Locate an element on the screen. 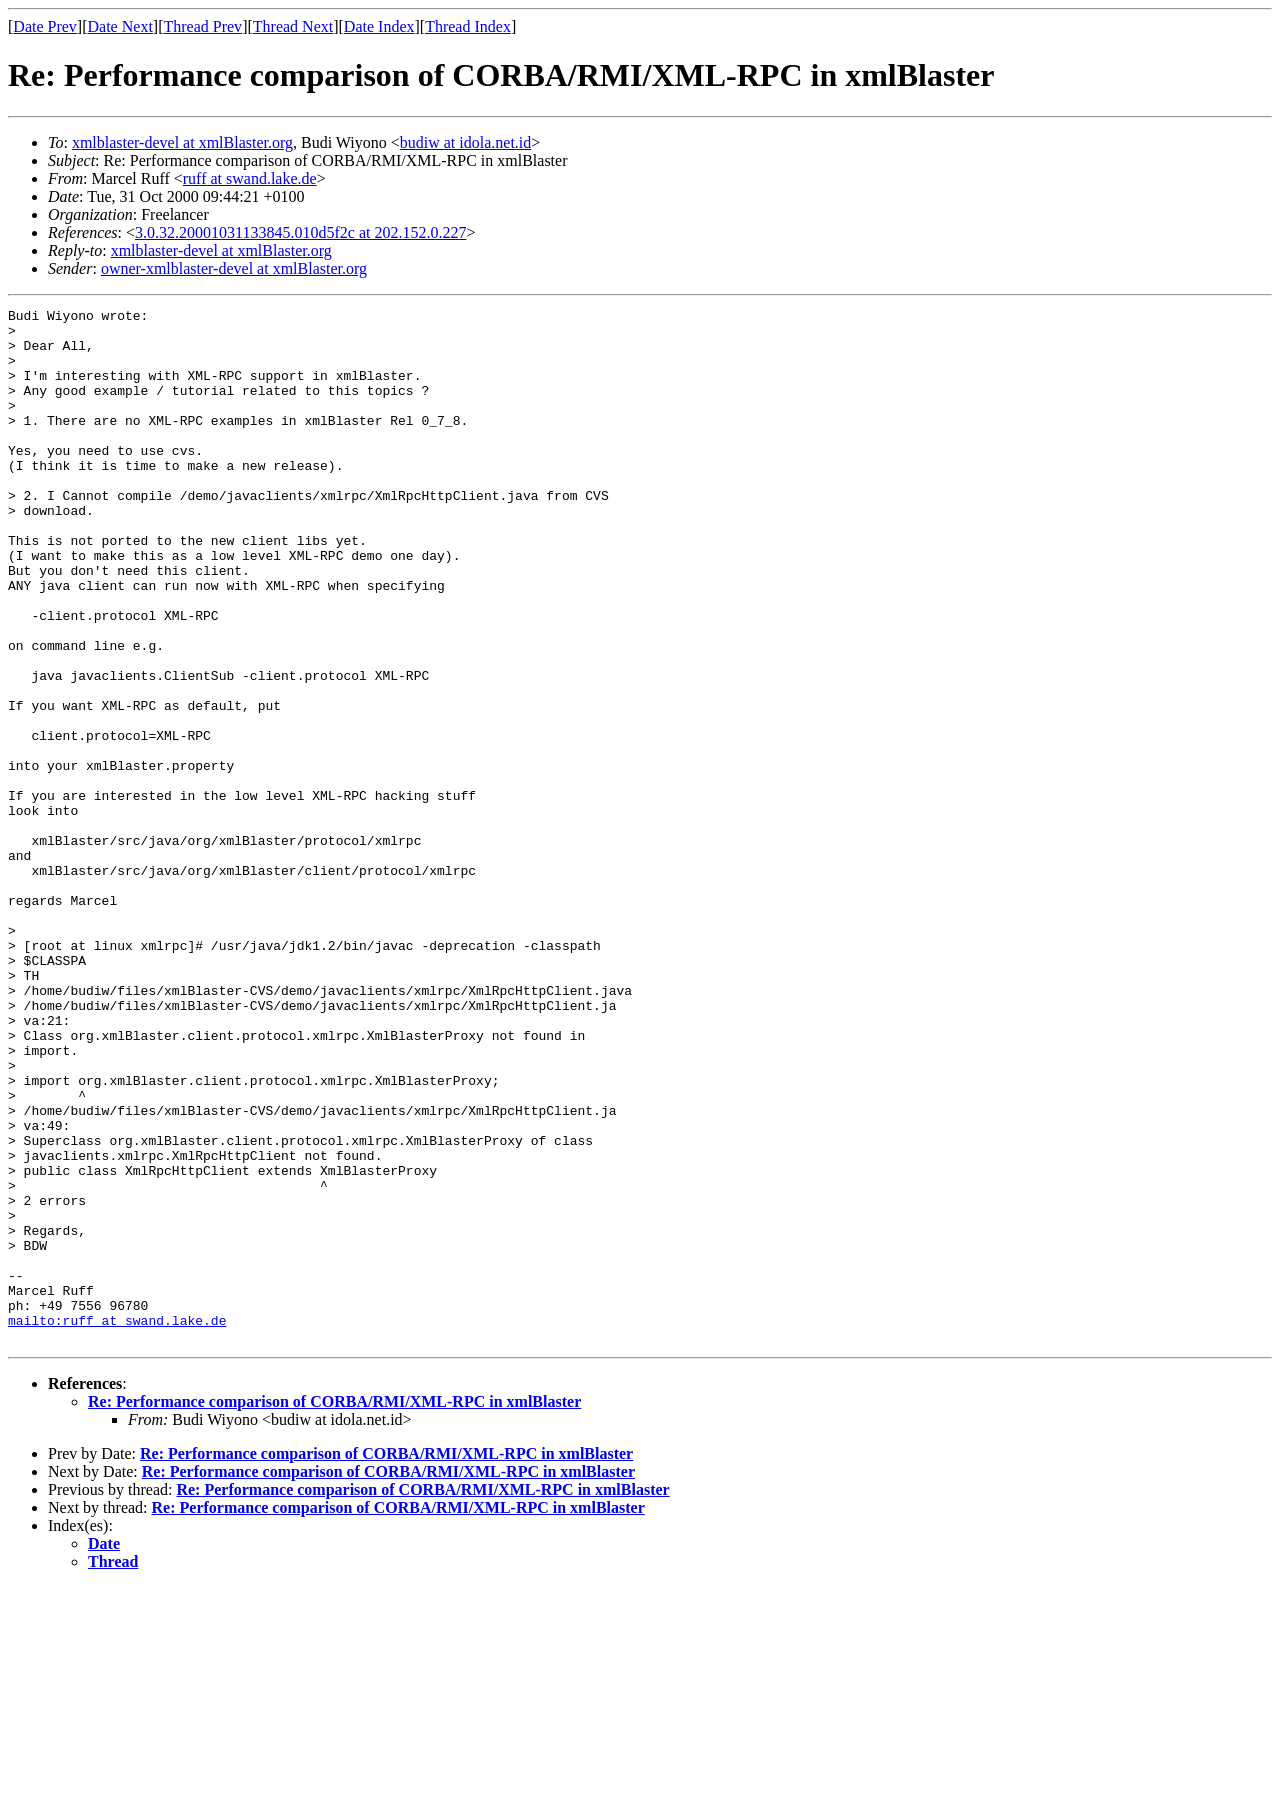  budiw at idola.net.id is located at coordinates (466, 142).